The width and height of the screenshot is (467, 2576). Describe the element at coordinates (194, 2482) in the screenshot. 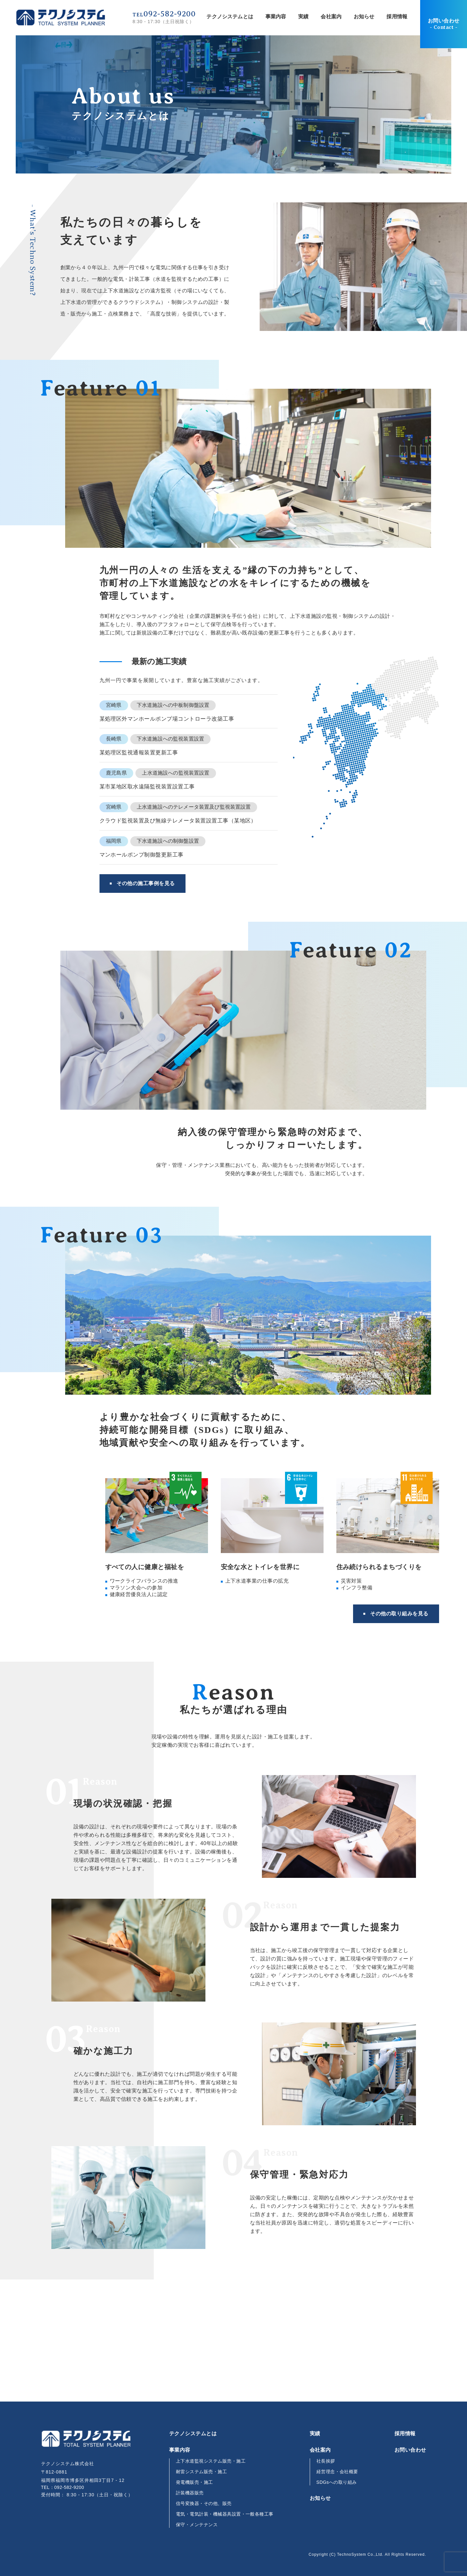

I see `発電機販売・施工` at that location.